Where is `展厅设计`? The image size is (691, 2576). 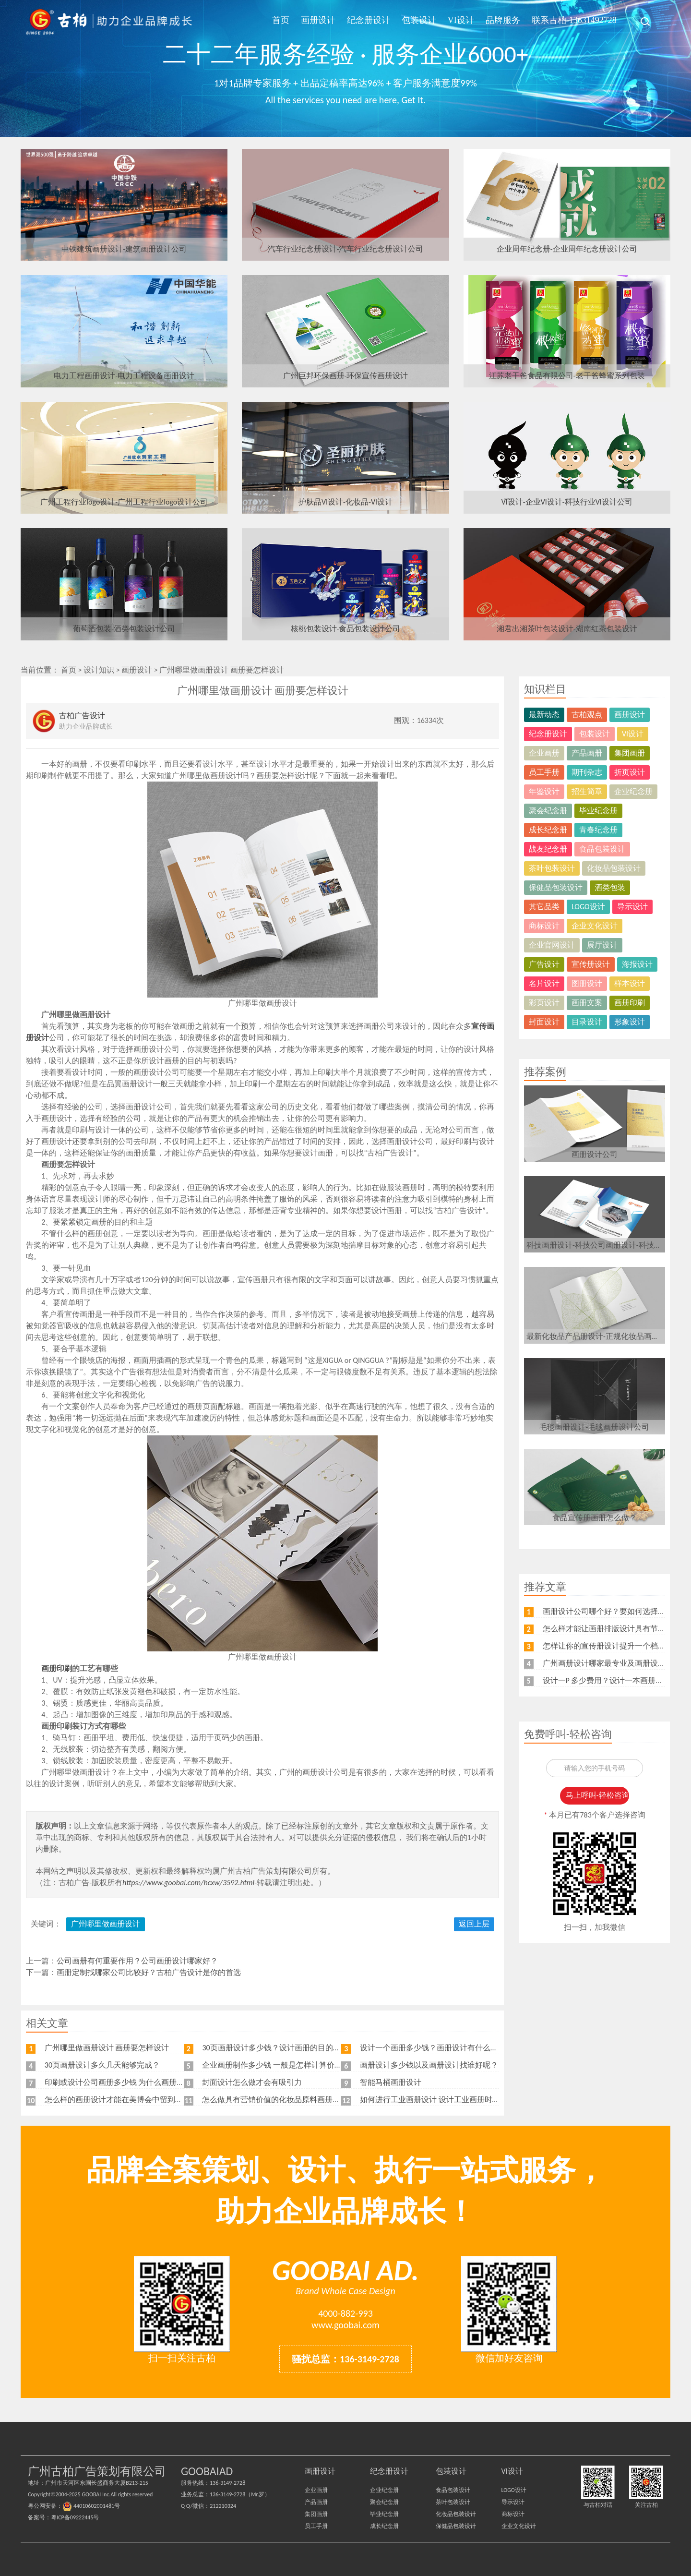 展厅设计 is located at coordinates (602, 945).